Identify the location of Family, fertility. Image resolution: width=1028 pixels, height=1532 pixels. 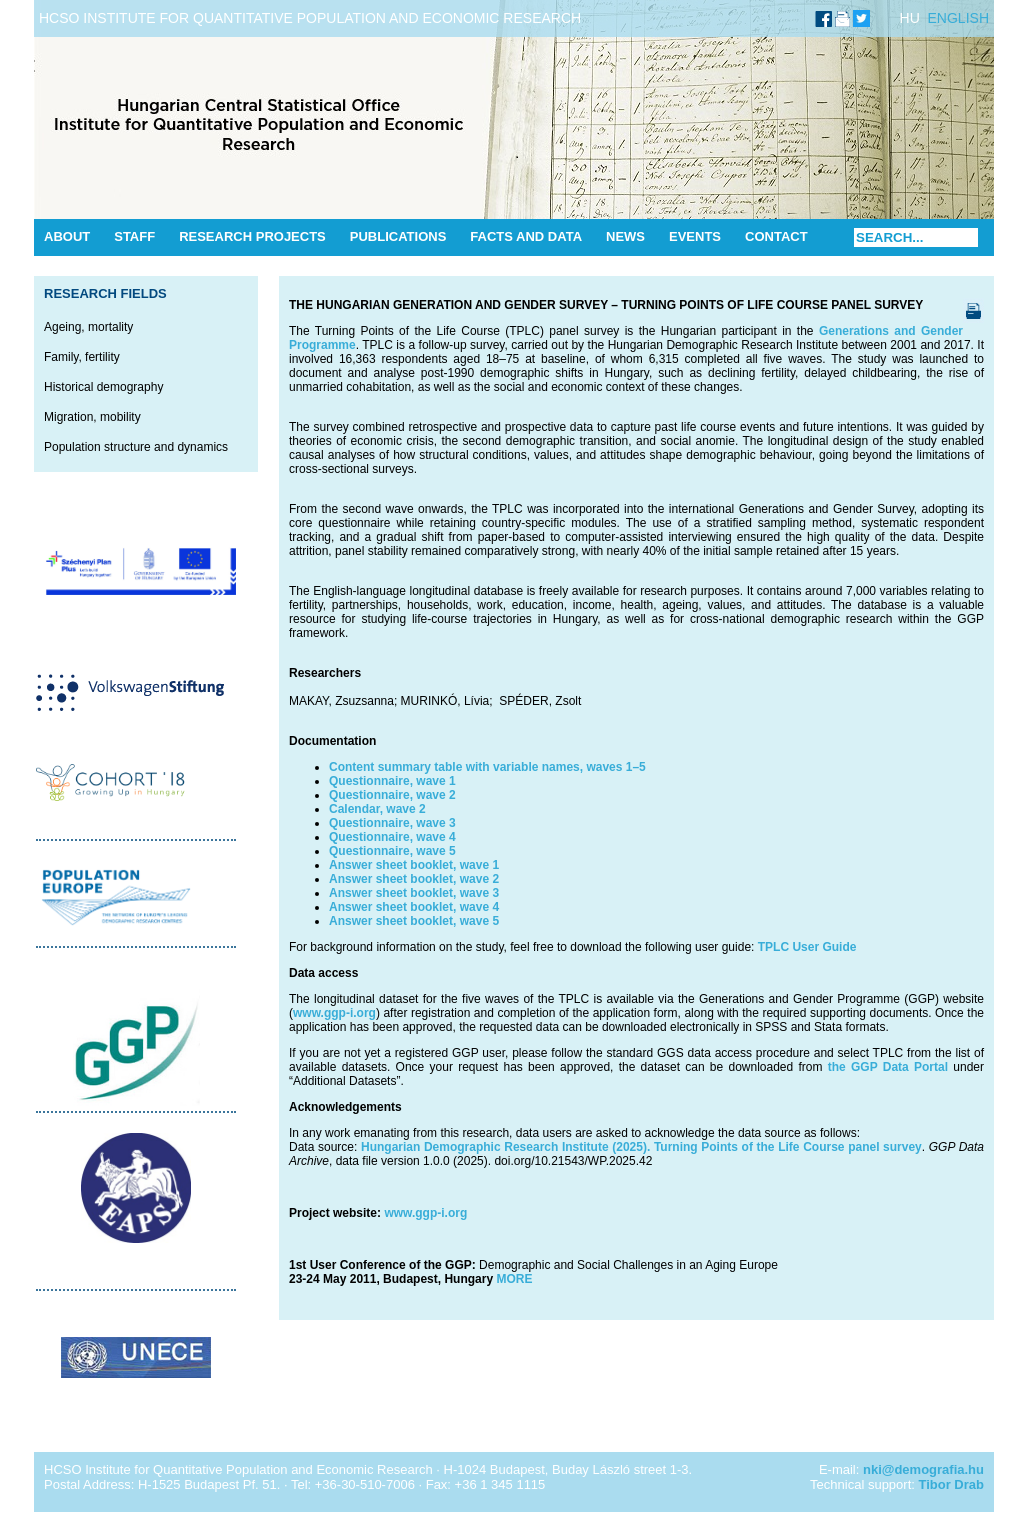
(82, 357).